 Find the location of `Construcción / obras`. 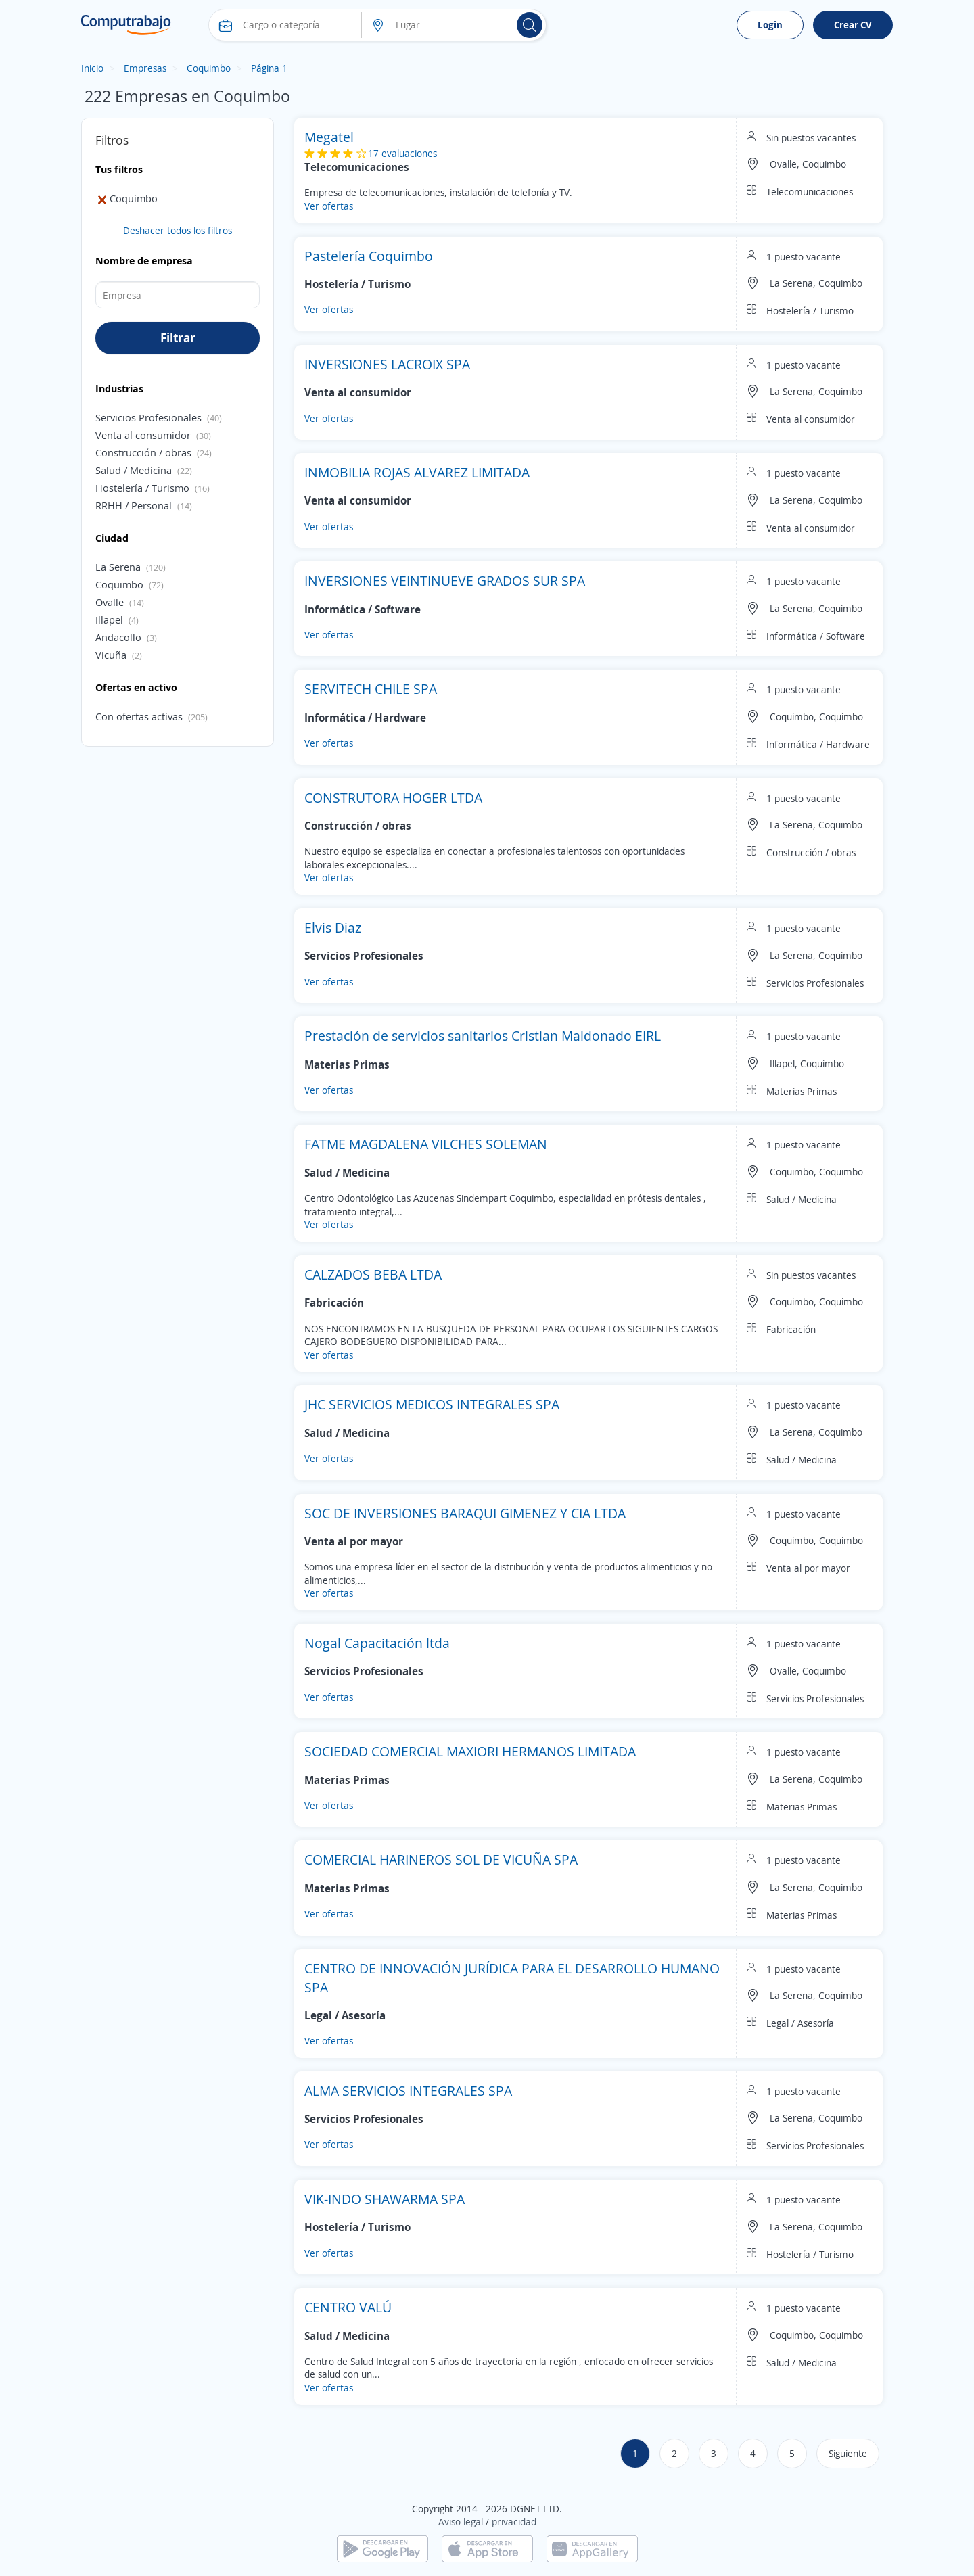

Construcción / obras is located at coordinates (143, 452).